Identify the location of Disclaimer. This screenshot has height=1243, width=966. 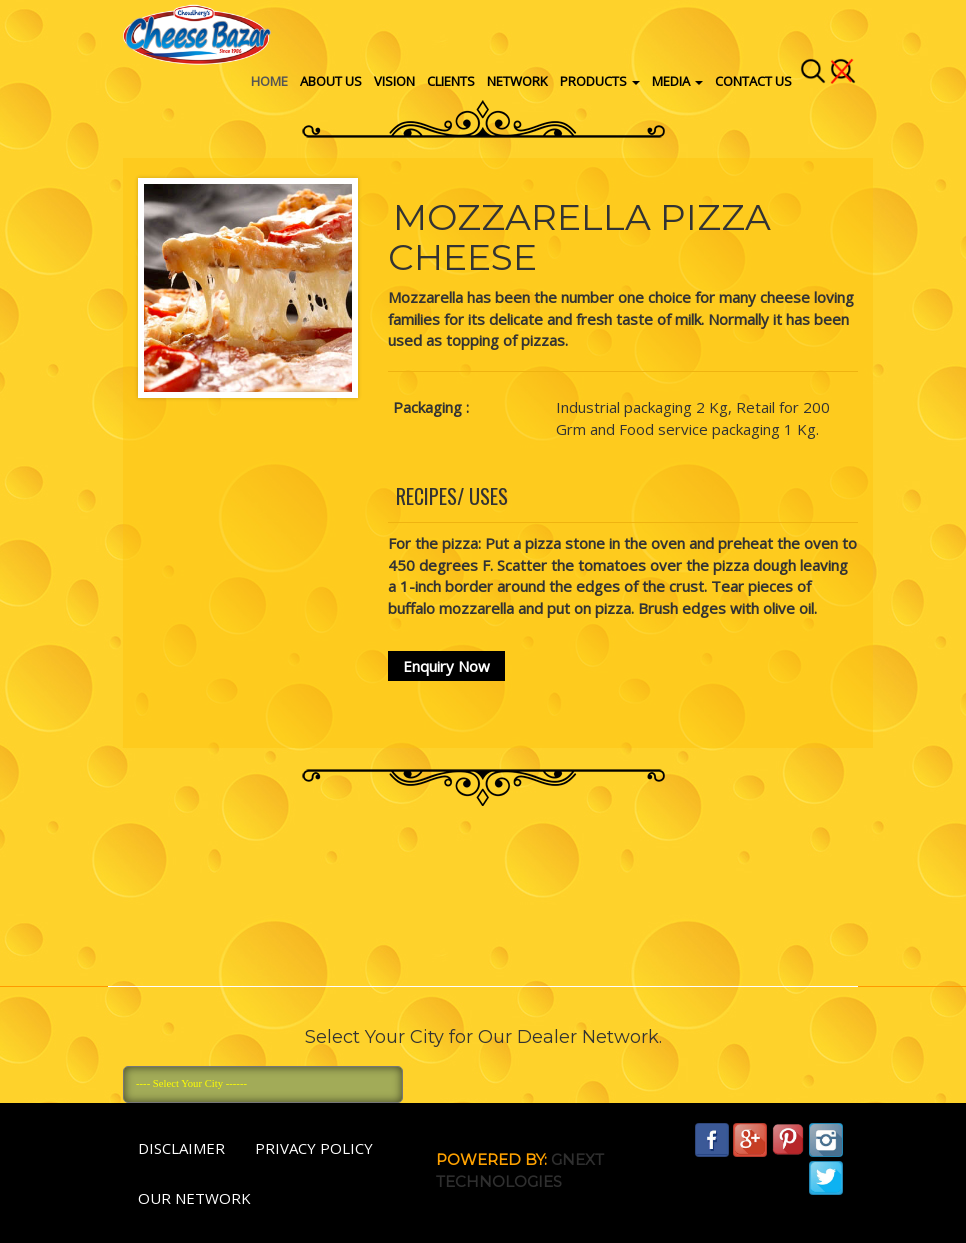
(181, 1148).